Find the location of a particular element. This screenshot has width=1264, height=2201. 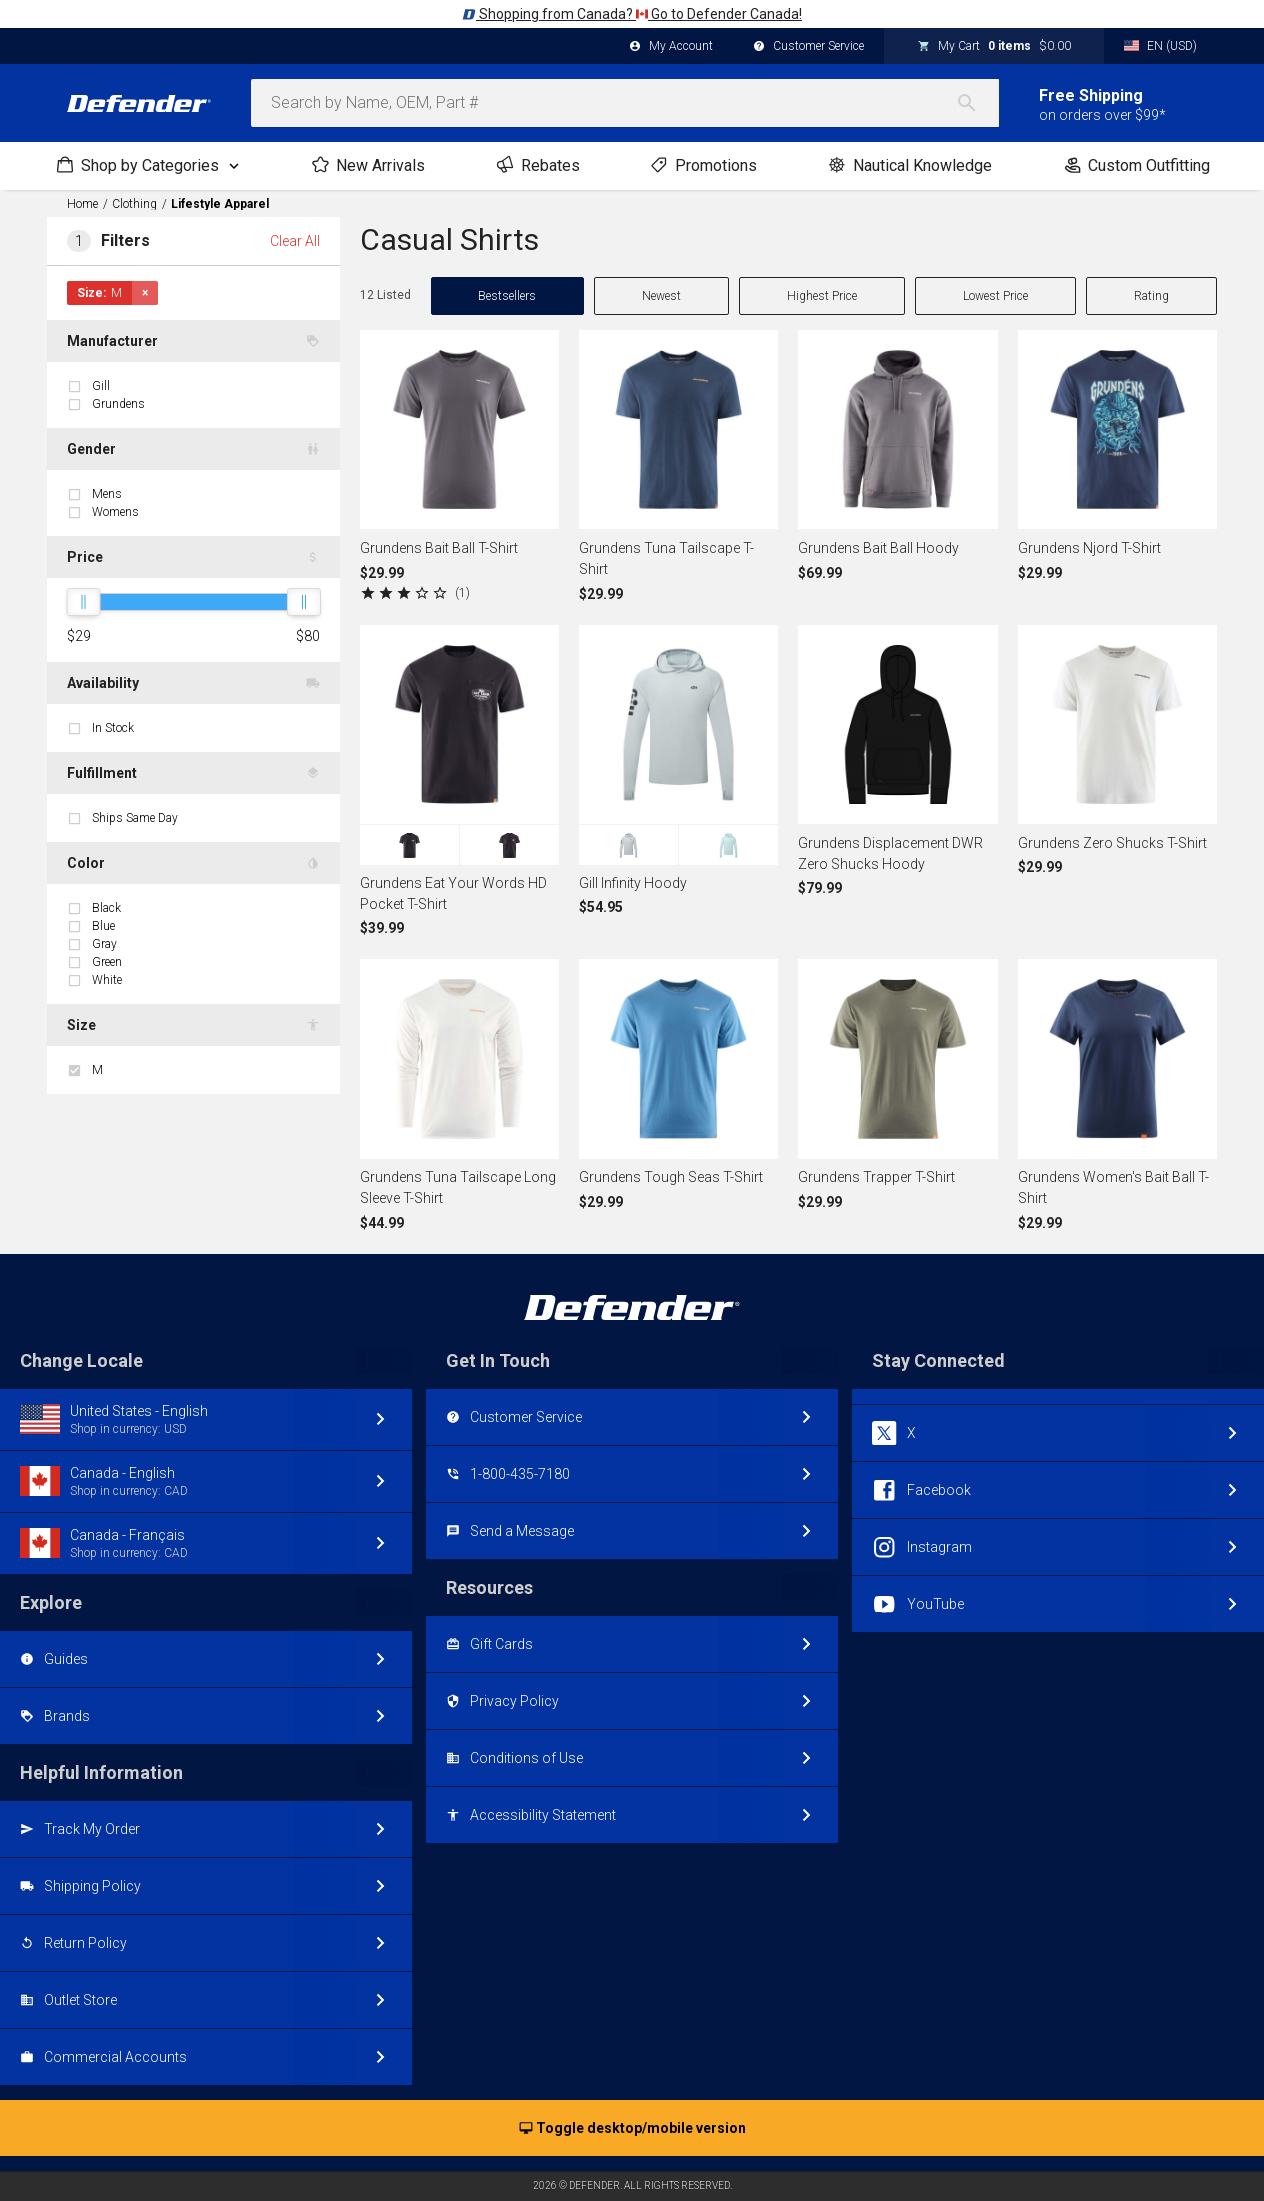

Toggle desktop/mobile version is located at coordinates (632, 2129).